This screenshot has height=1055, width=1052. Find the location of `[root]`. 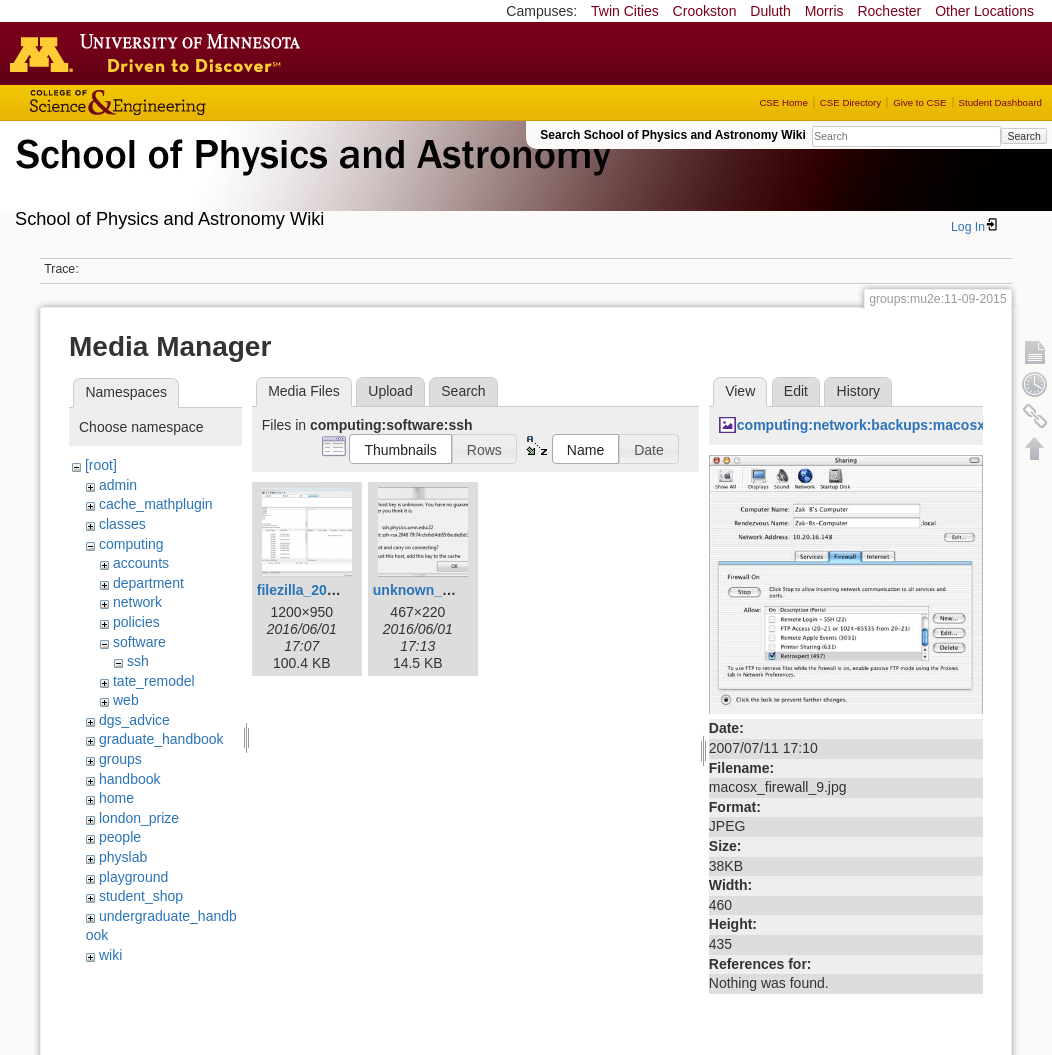

[root] is located at coordinates (101, 465).